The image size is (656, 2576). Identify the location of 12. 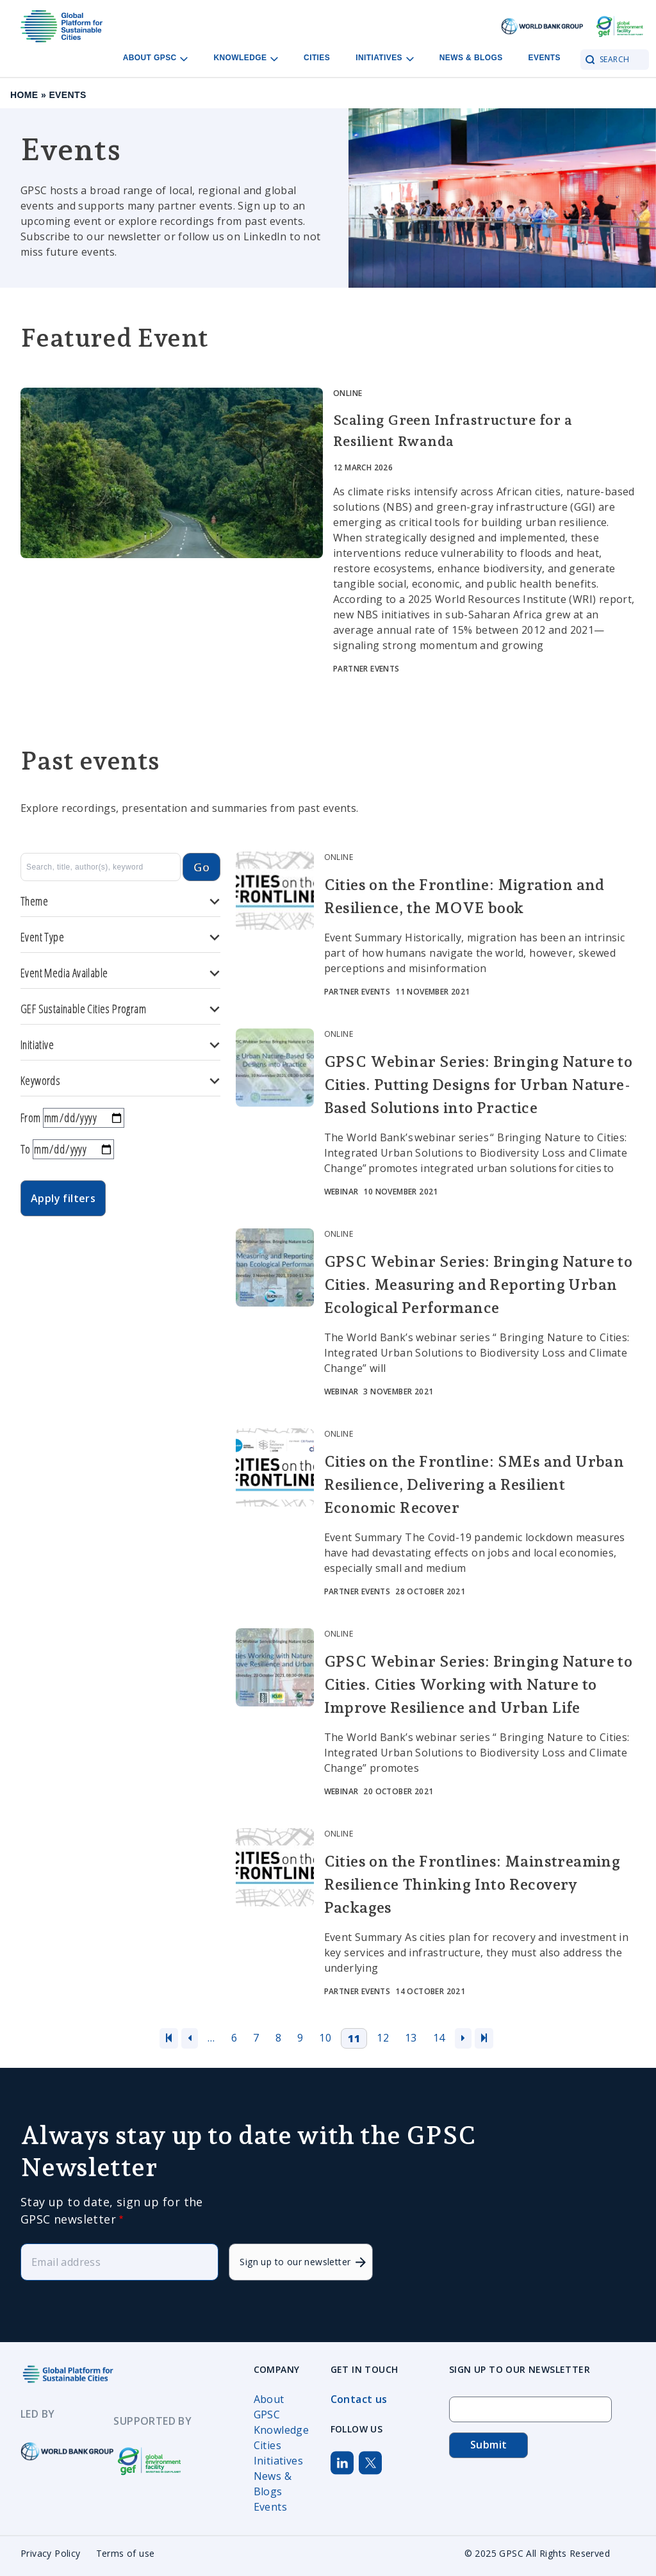
(383, 2038).